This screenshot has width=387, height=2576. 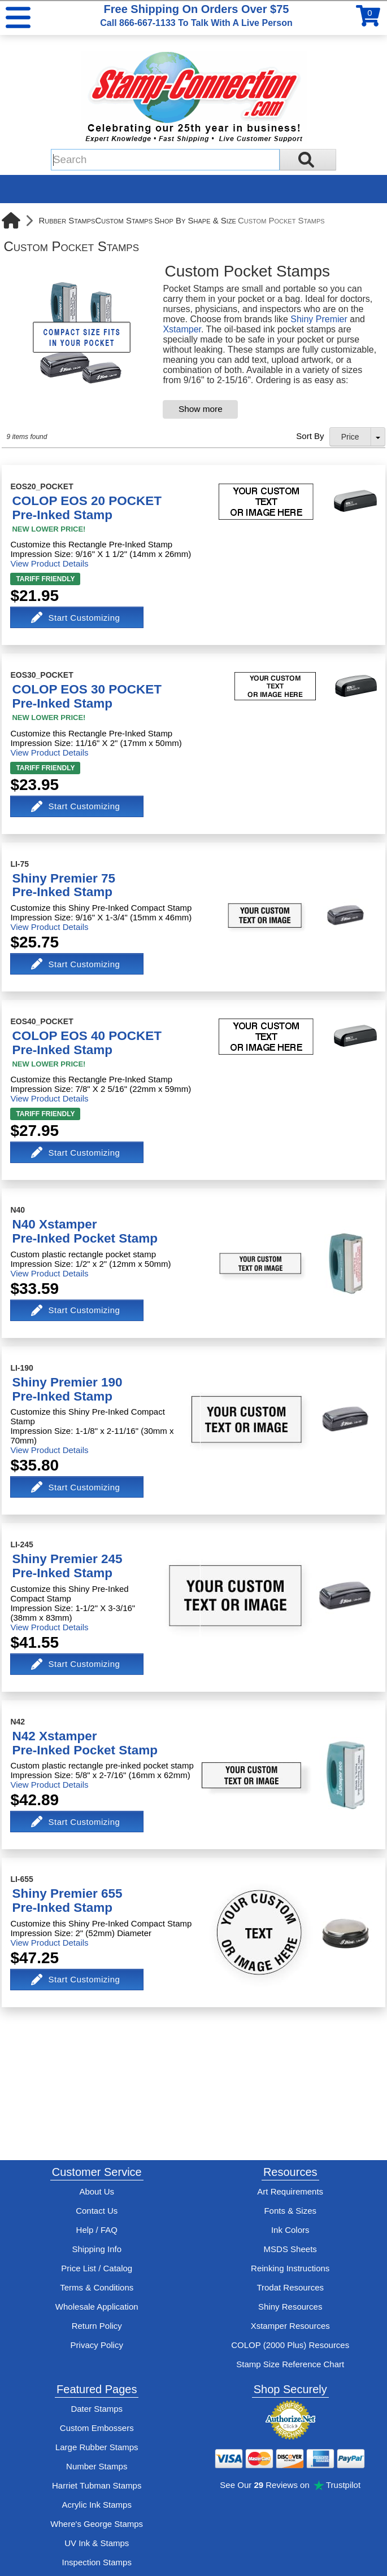 What do you see at coordinates (290, 2191) in the screenshot?
I see `Art Requirements [View Stamp-Connection's art requirements]` at bounding box center [290, 2191].